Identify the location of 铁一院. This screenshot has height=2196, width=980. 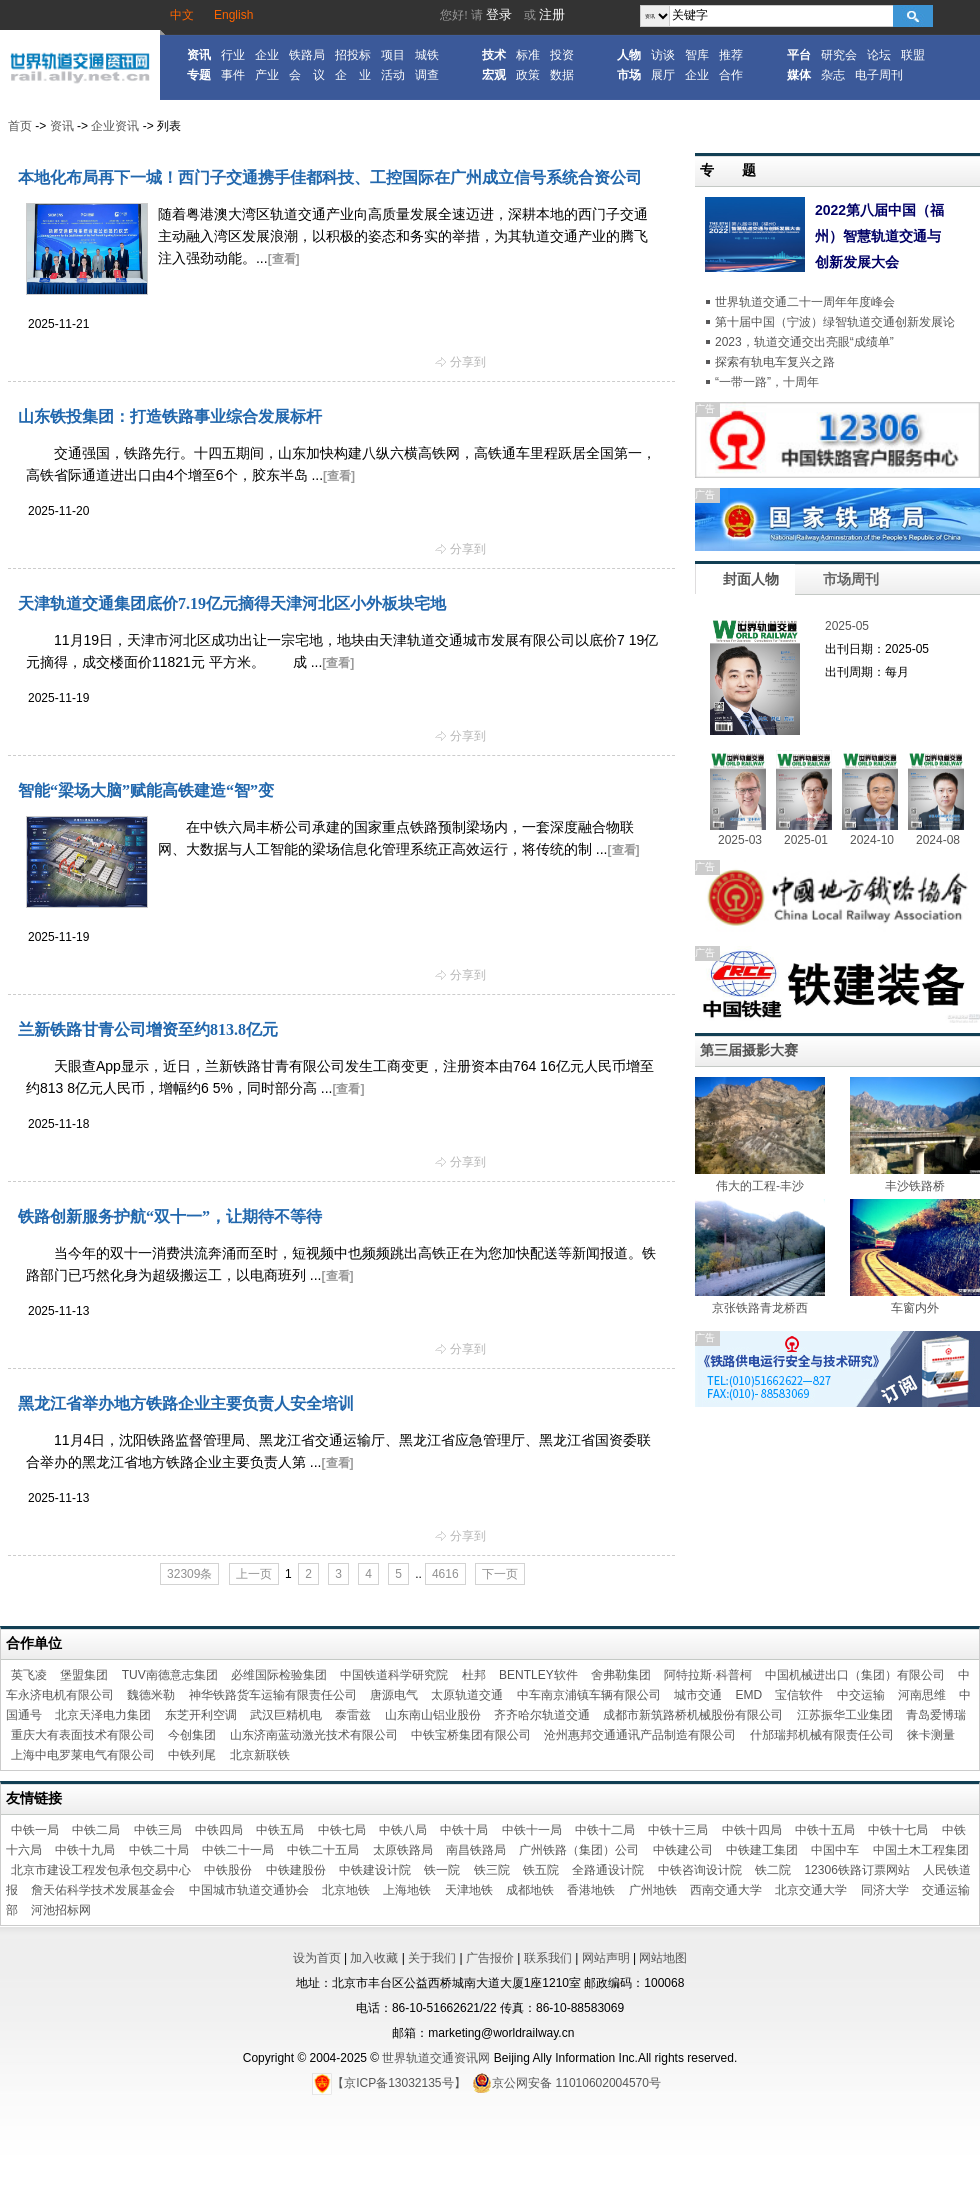
(442, 1870).